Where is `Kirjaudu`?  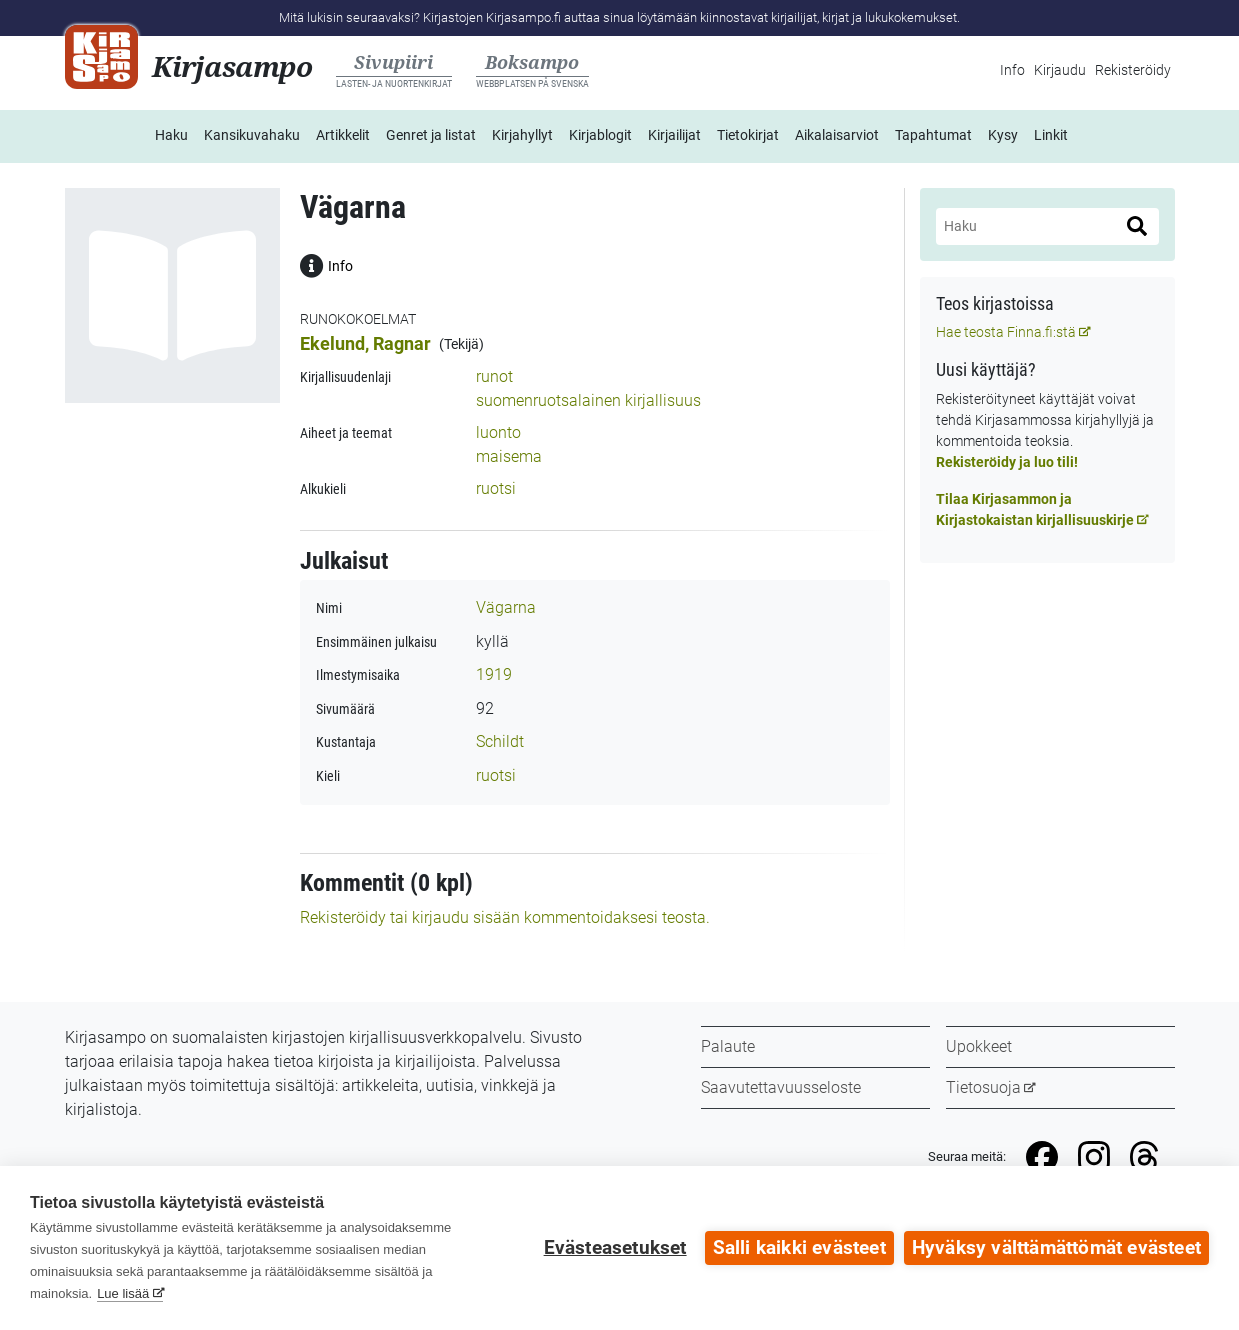 Kirjaudu is located at coordinates (1060, 70).